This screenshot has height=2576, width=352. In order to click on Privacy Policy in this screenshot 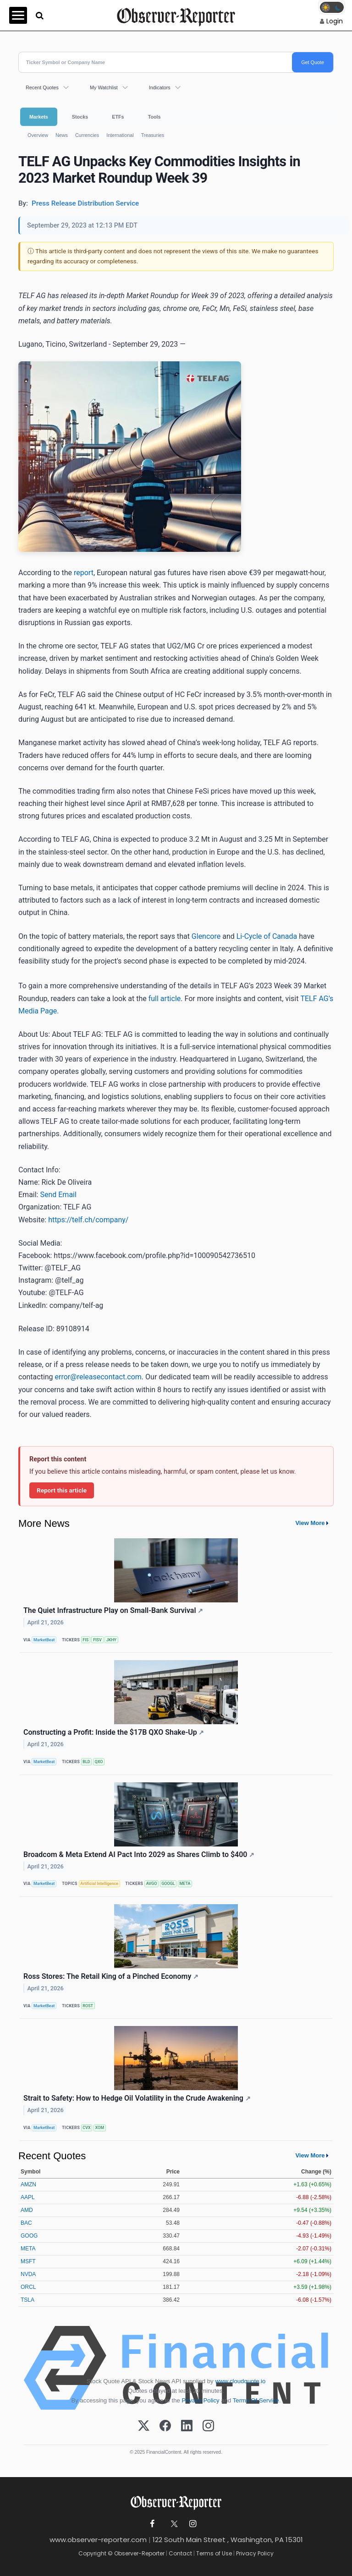, I will do `click(201, 2400)`.